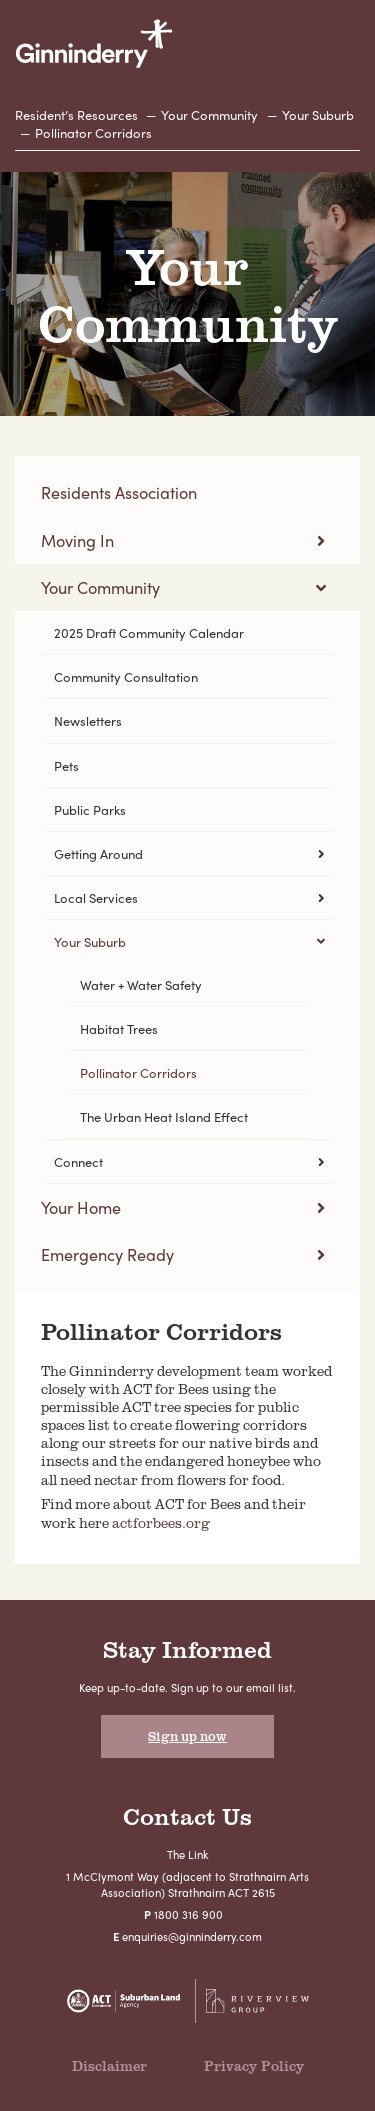 This screenshot has width=375, height=2111. What do you see at coordinates (164, 1116) in the screenshot?
I see `The Urban Heat Island Effect` at bounding box center [164, 1116].